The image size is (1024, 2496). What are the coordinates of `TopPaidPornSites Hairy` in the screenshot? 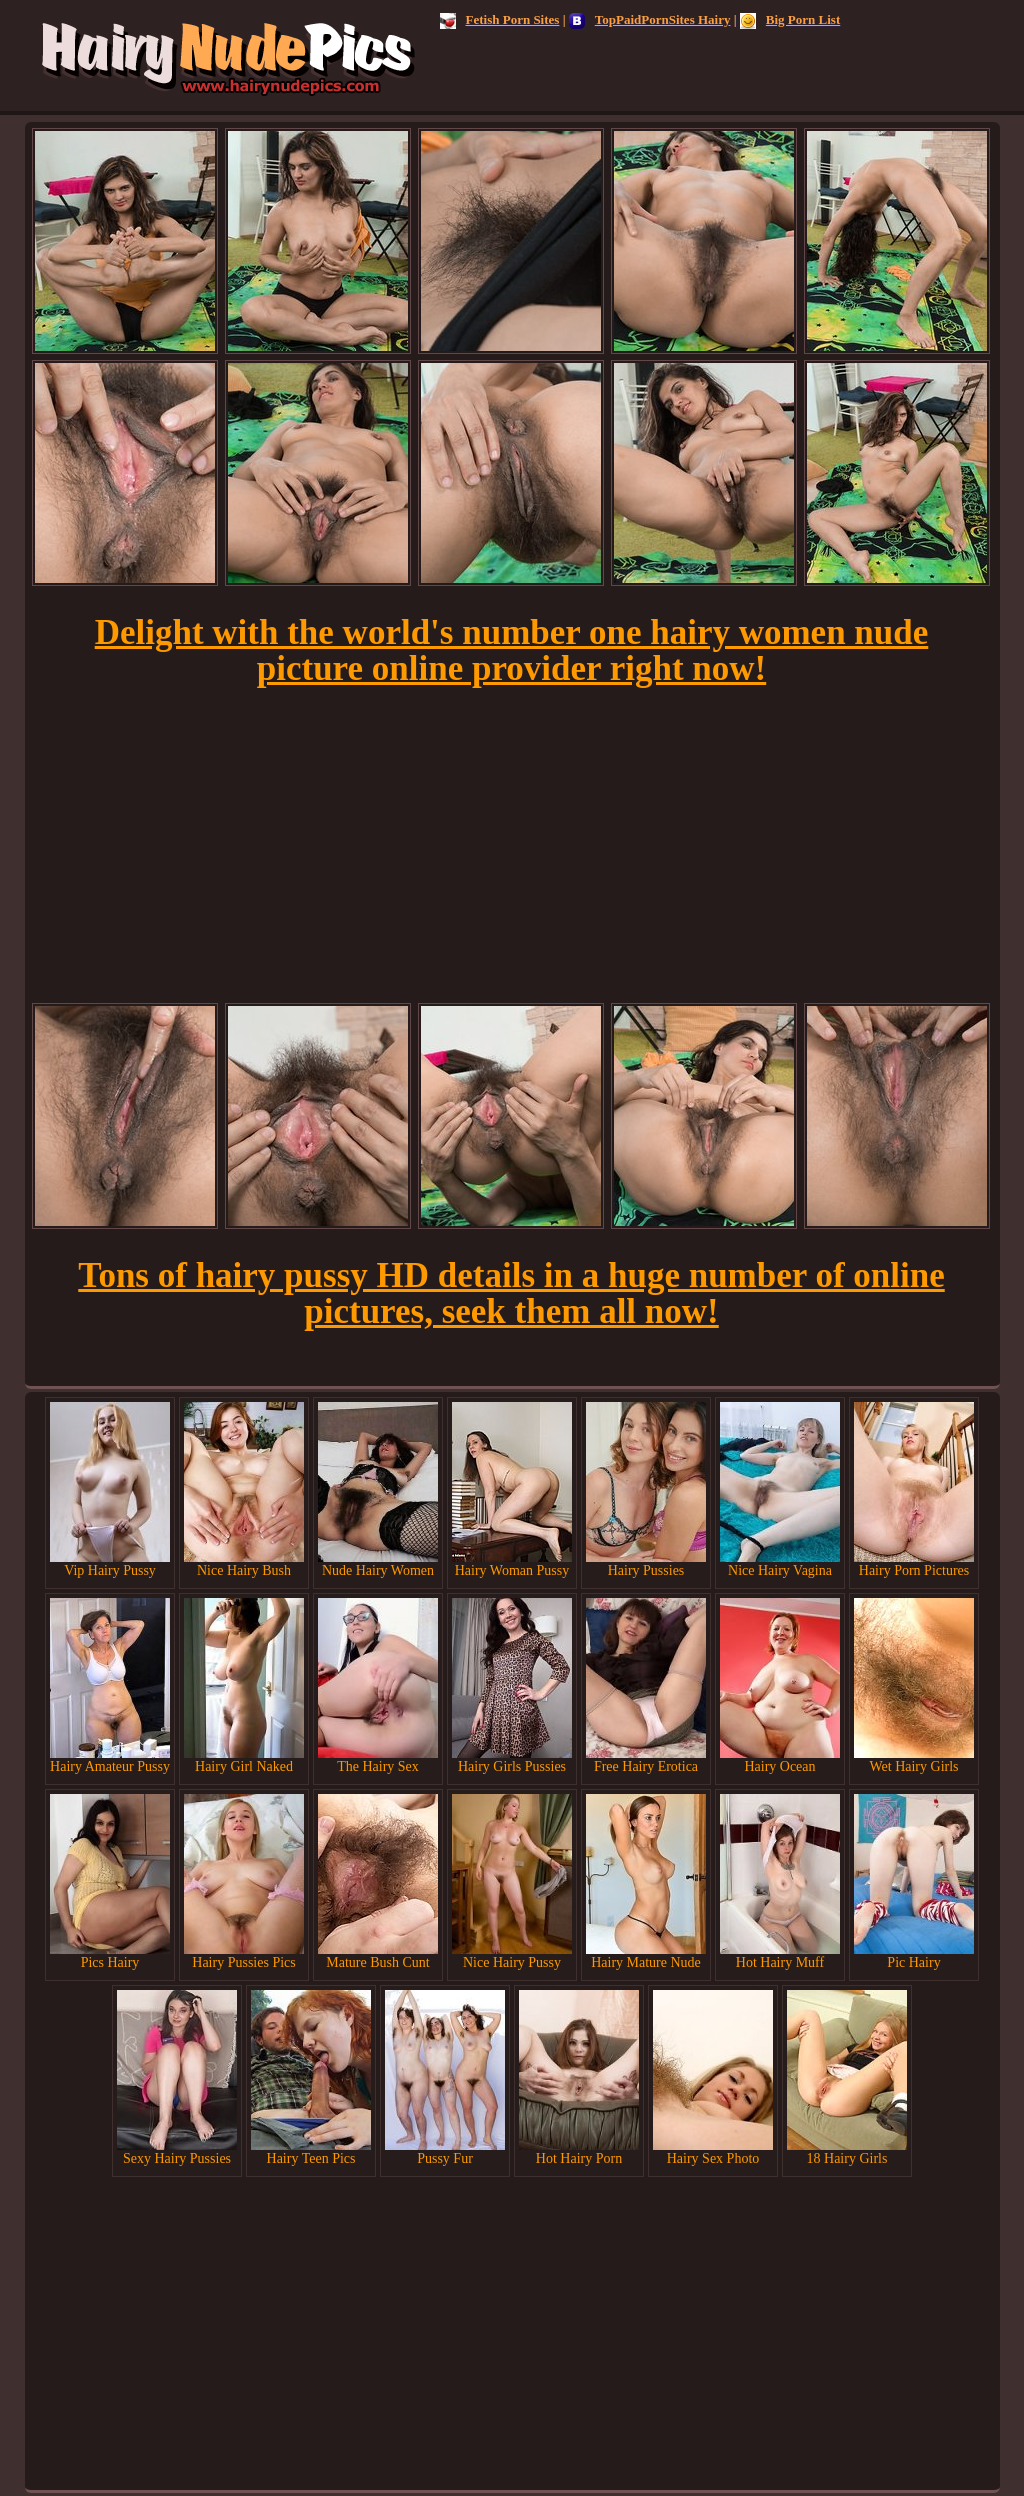 It's located at (650, 19).